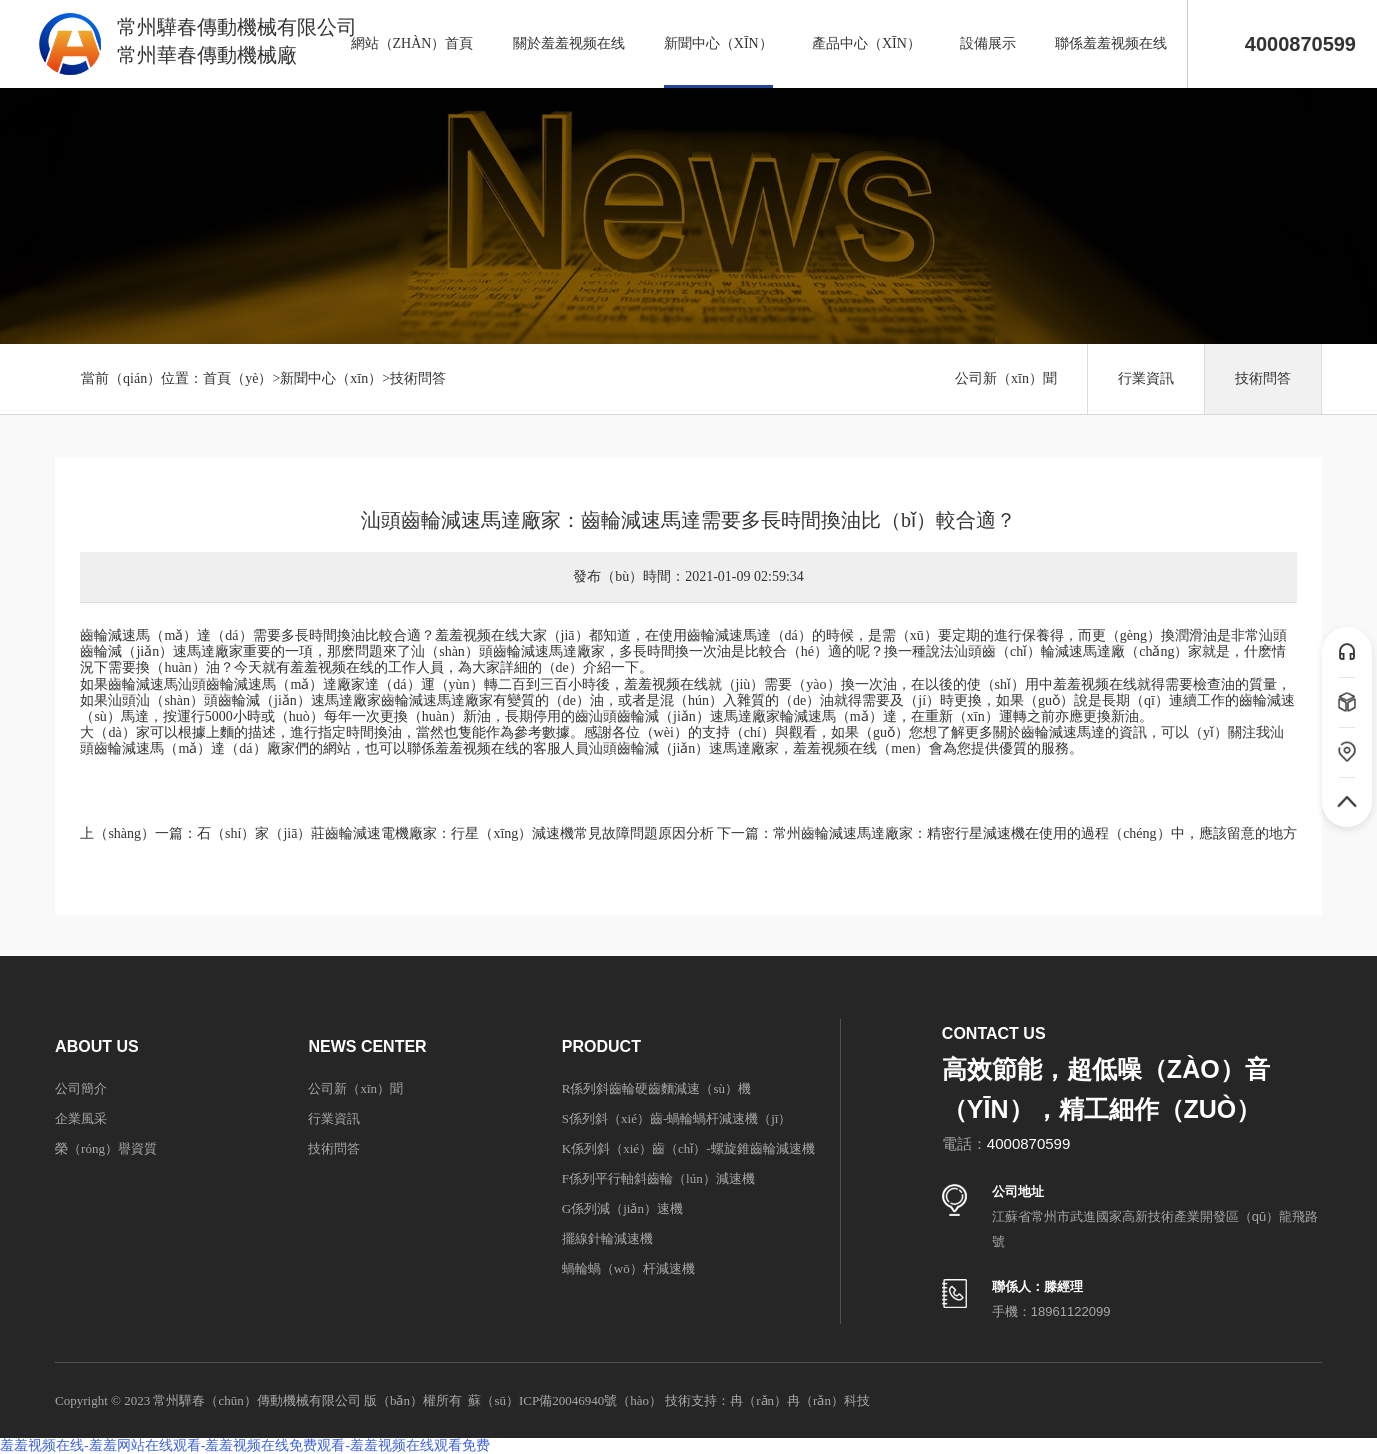 Image resolution: width=1377 pixels, height=1454 pixels. What do you see at coordinates (565, 1400) in the screenshot?
I see `蘇（sū）ICP備20046940號（hào）` at bounding box center [565, 1400].